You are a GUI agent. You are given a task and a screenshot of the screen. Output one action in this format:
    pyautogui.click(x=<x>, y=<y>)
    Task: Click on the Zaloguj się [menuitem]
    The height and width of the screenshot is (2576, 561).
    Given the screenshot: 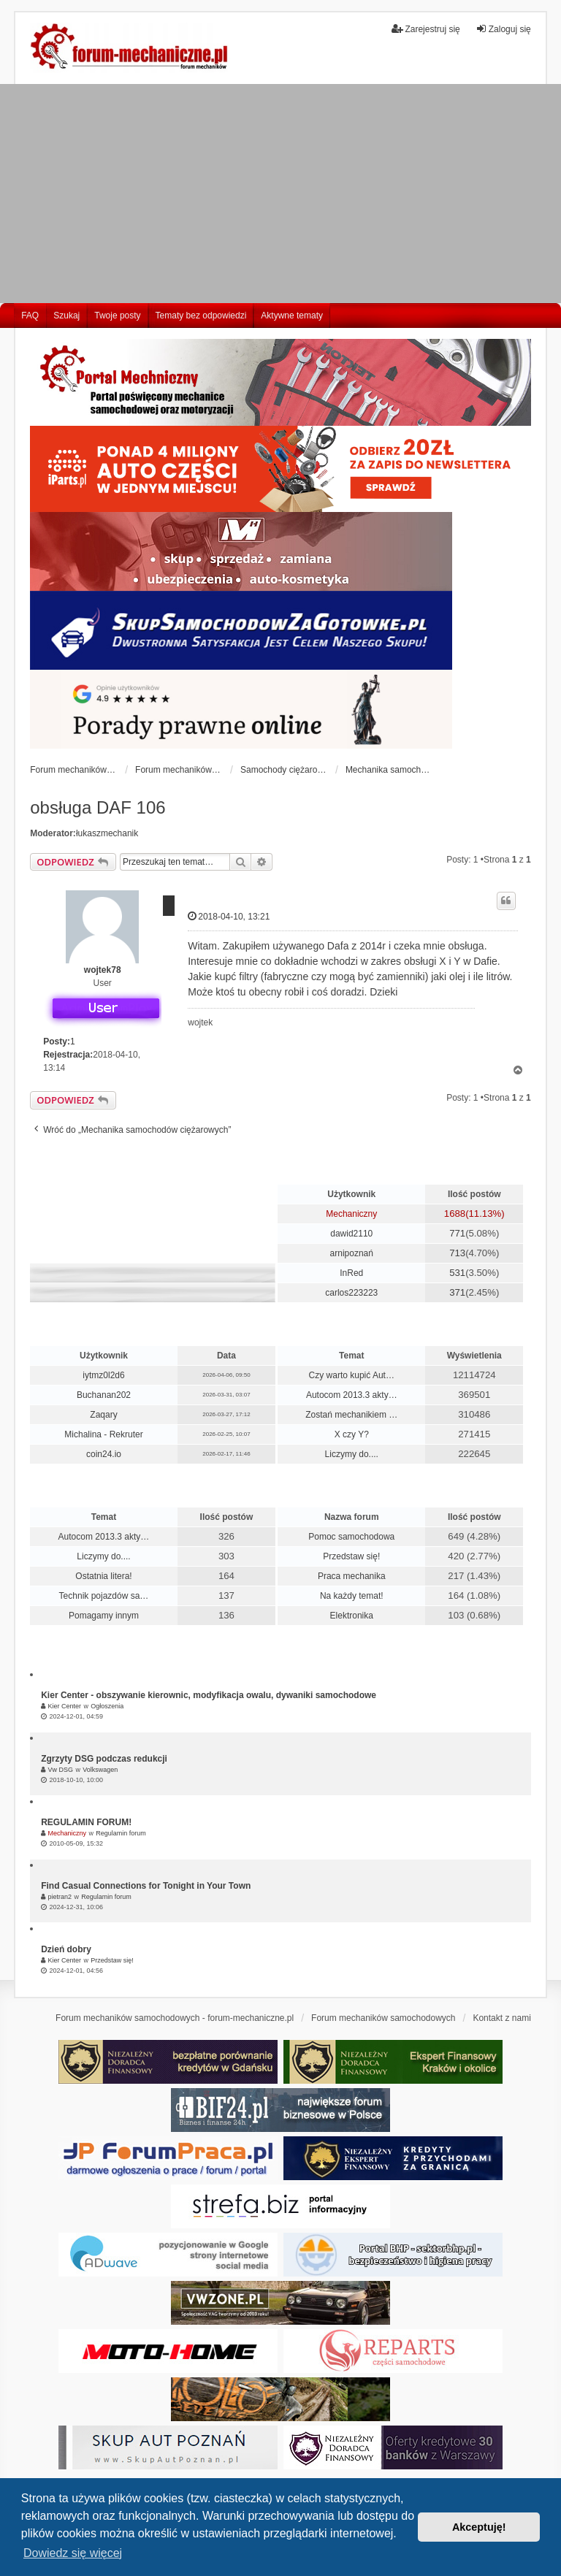 What is the action you would take?
    pyautogui.click(x=503, y=28)
    